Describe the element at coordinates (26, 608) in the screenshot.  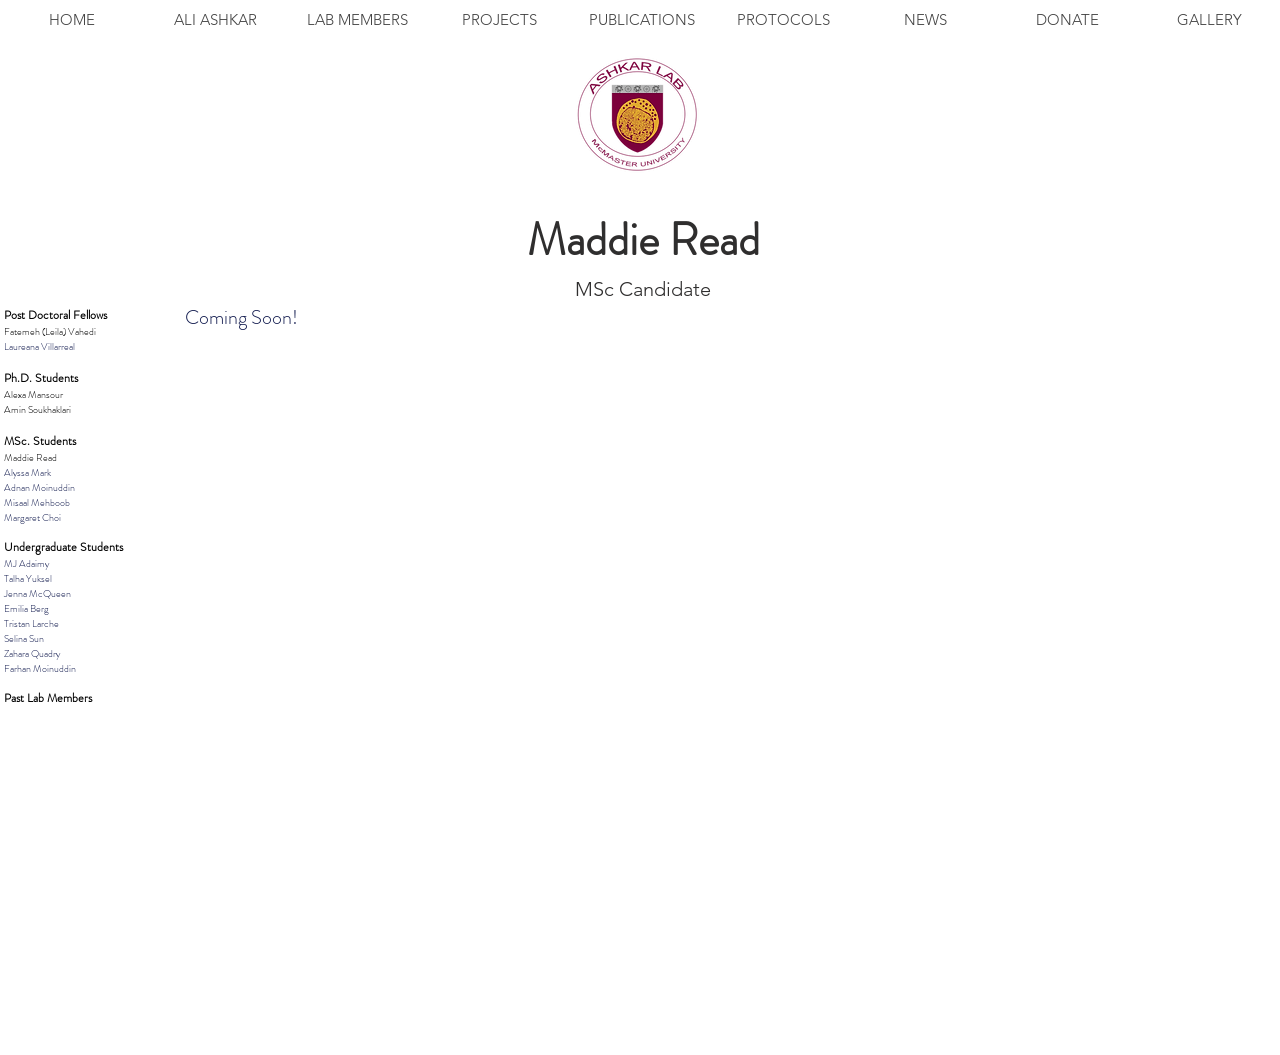
I see `Emilia Berg` at that location.